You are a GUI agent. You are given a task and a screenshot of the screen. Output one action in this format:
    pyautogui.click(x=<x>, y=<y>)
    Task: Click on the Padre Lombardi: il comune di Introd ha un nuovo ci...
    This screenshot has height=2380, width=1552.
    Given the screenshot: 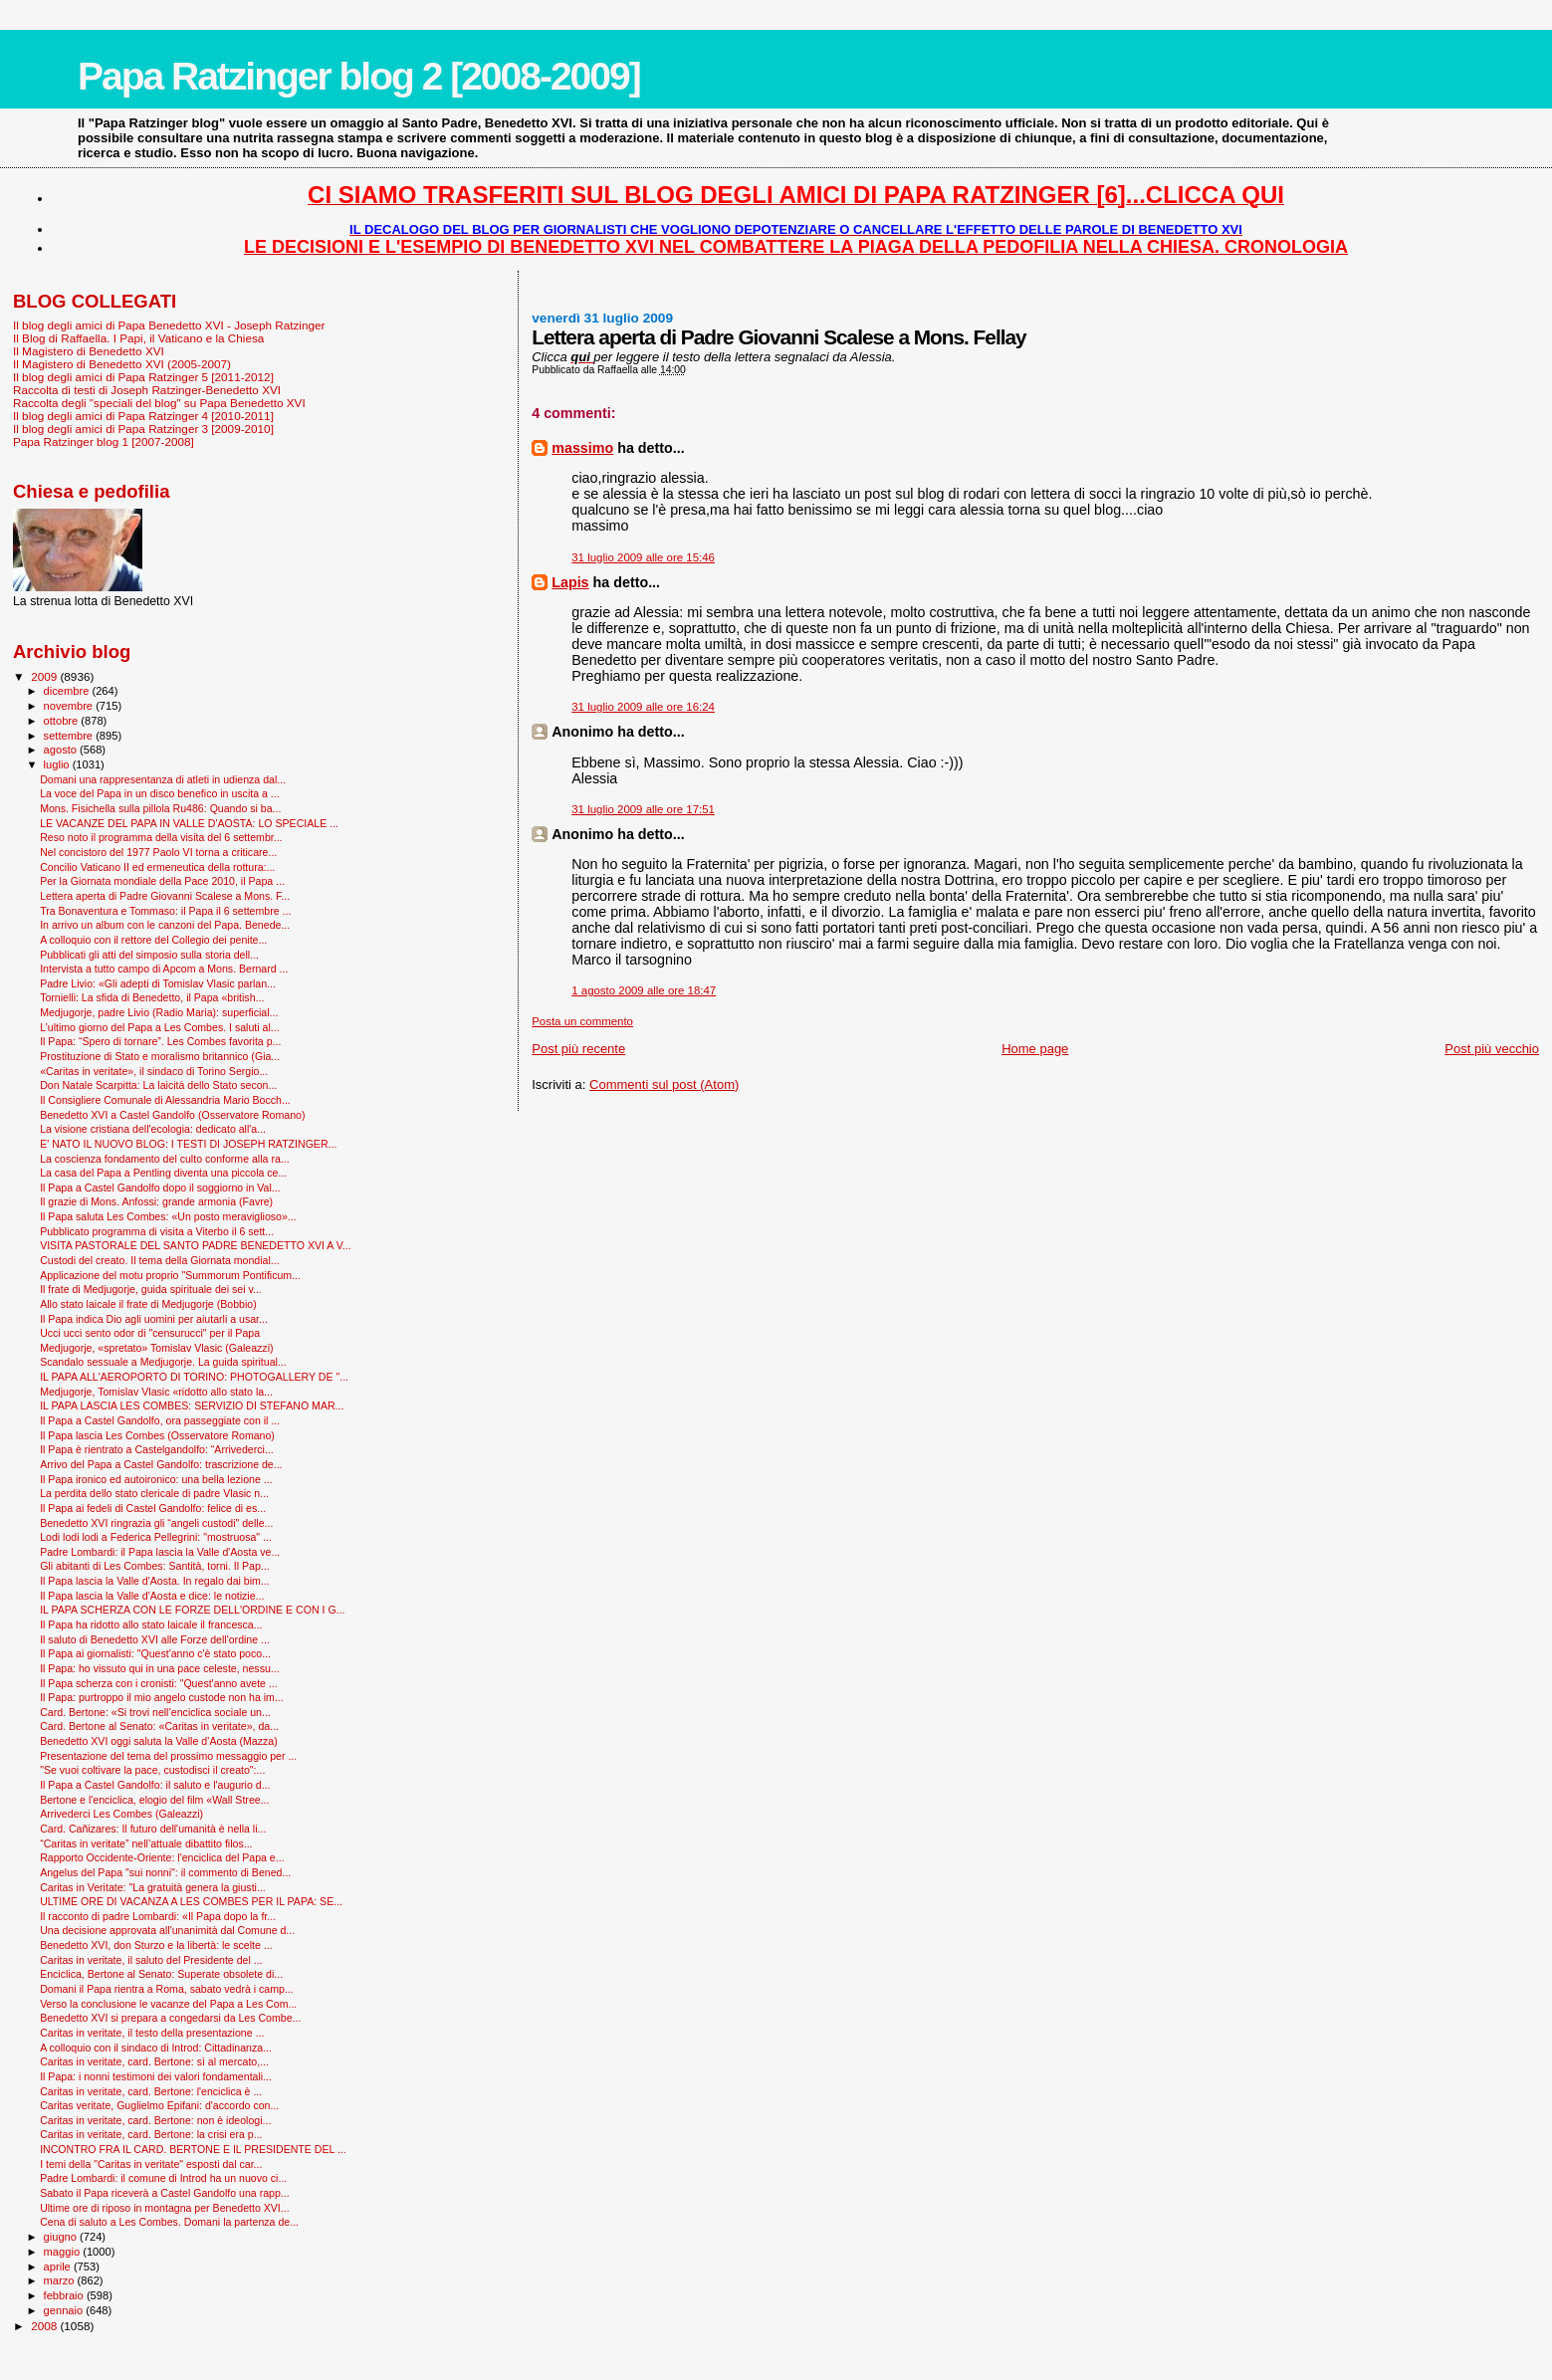 What is the action you would take?
    pyautogui.click(x=163, y=2178)
    